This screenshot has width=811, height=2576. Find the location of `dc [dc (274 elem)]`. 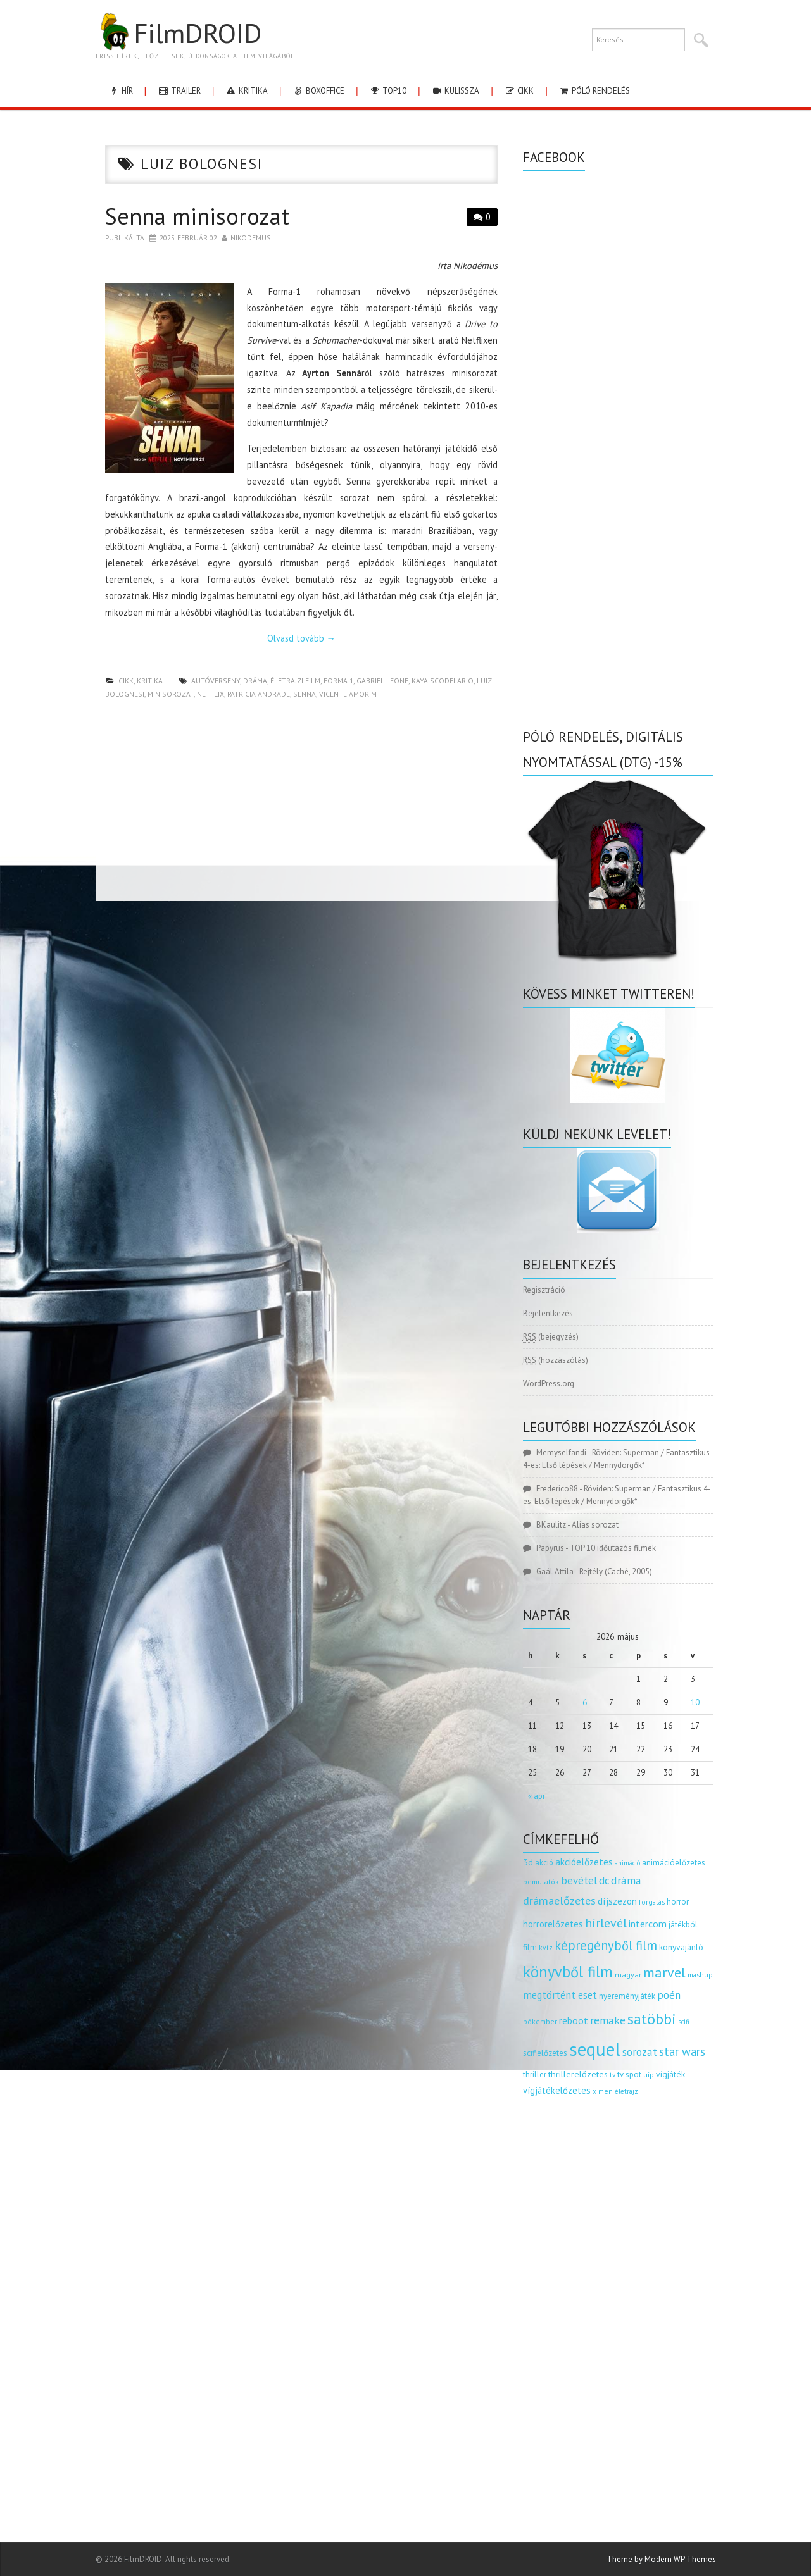

dc [dc (274 elem)] is located at coordinates (604, 1881).